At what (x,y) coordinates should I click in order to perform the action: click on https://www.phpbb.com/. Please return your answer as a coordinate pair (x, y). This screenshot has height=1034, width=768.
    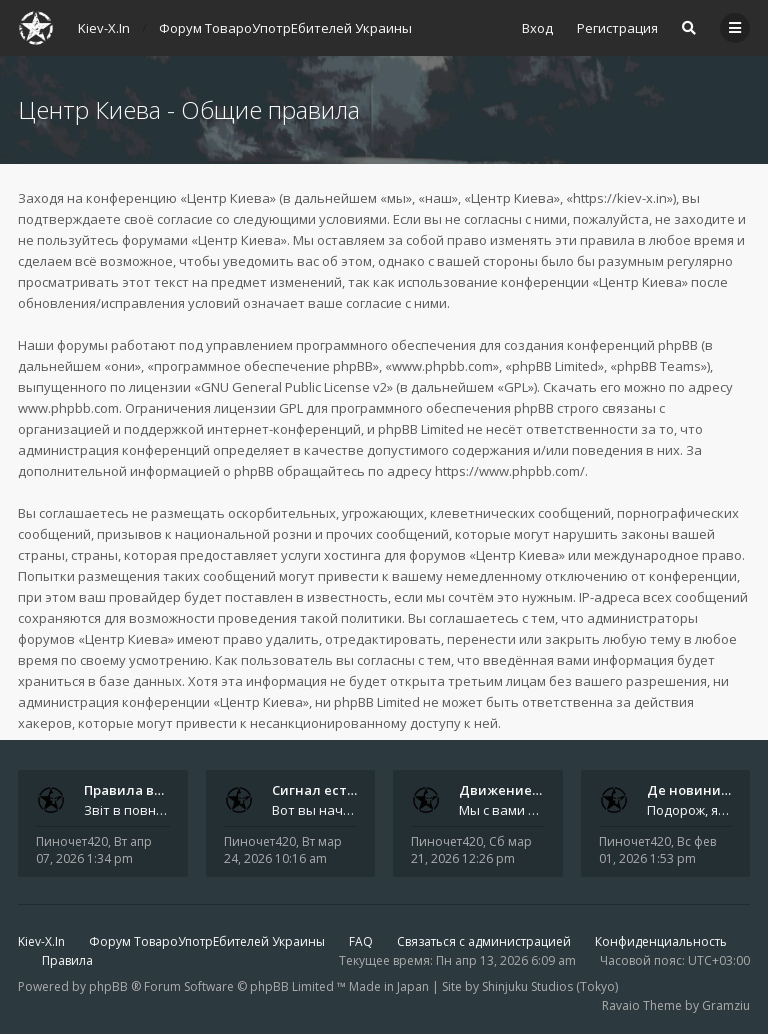
    Looking at the image, I should click on (510, 471).